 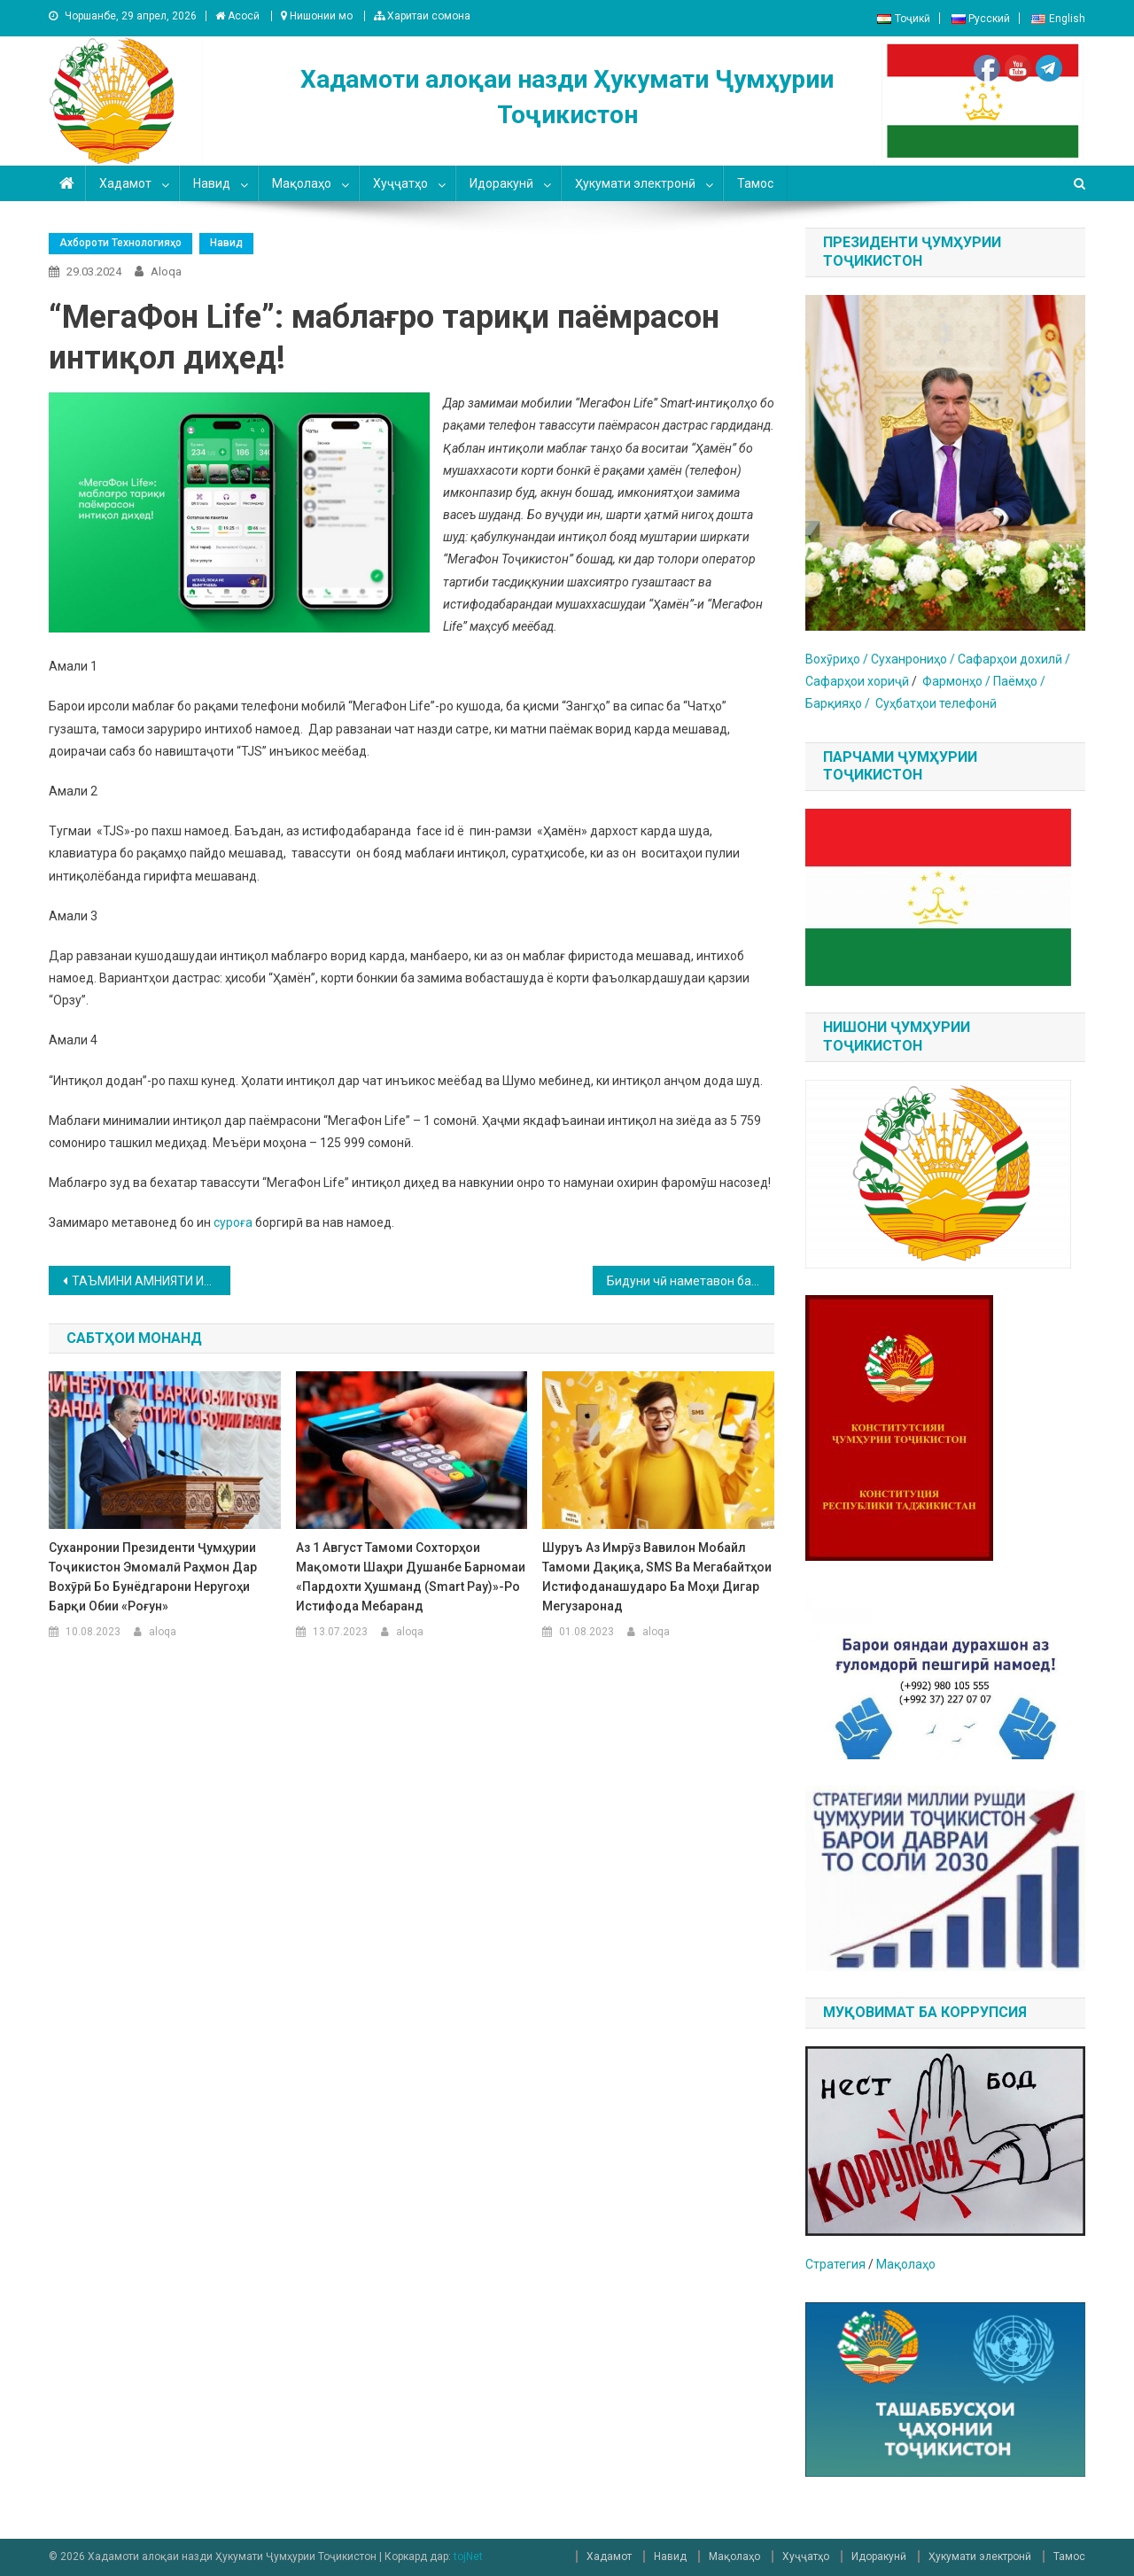 I want to click on Паёмҳо /, so click(x=1019, y=681).